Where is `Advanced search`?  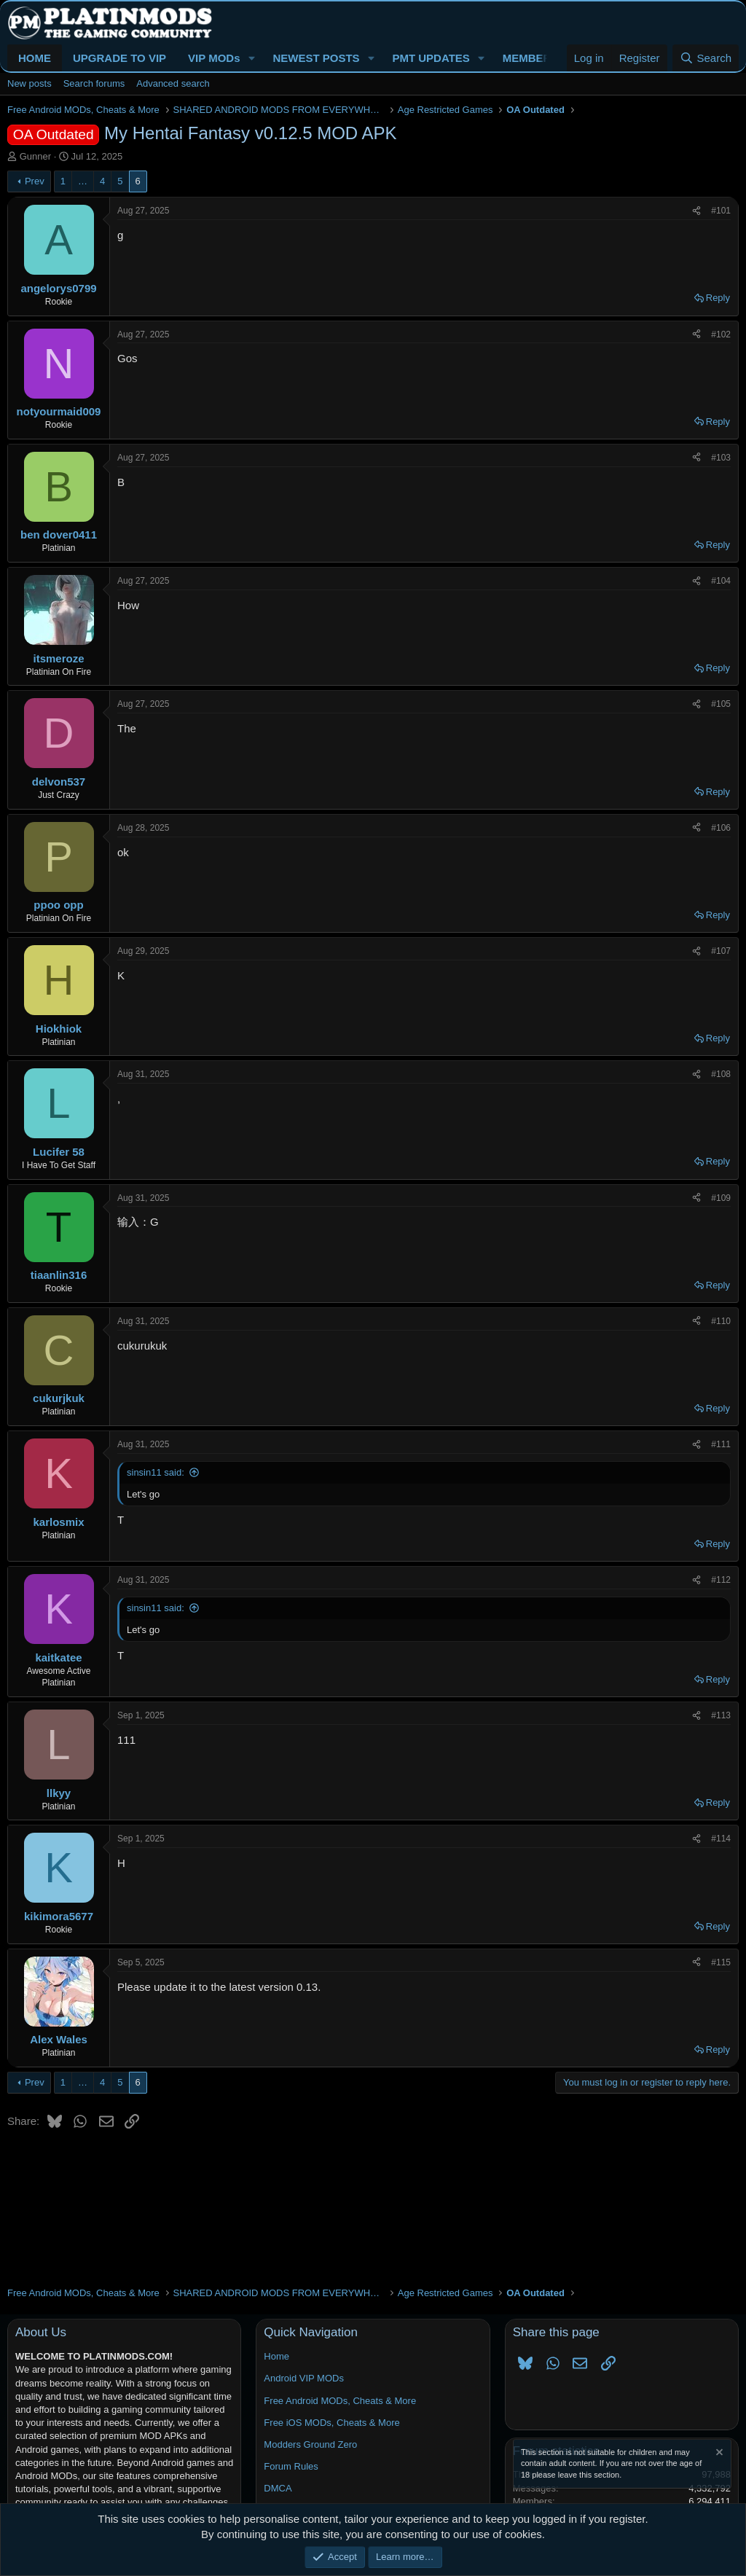 Advanced search is located at coordinates (172, 83).